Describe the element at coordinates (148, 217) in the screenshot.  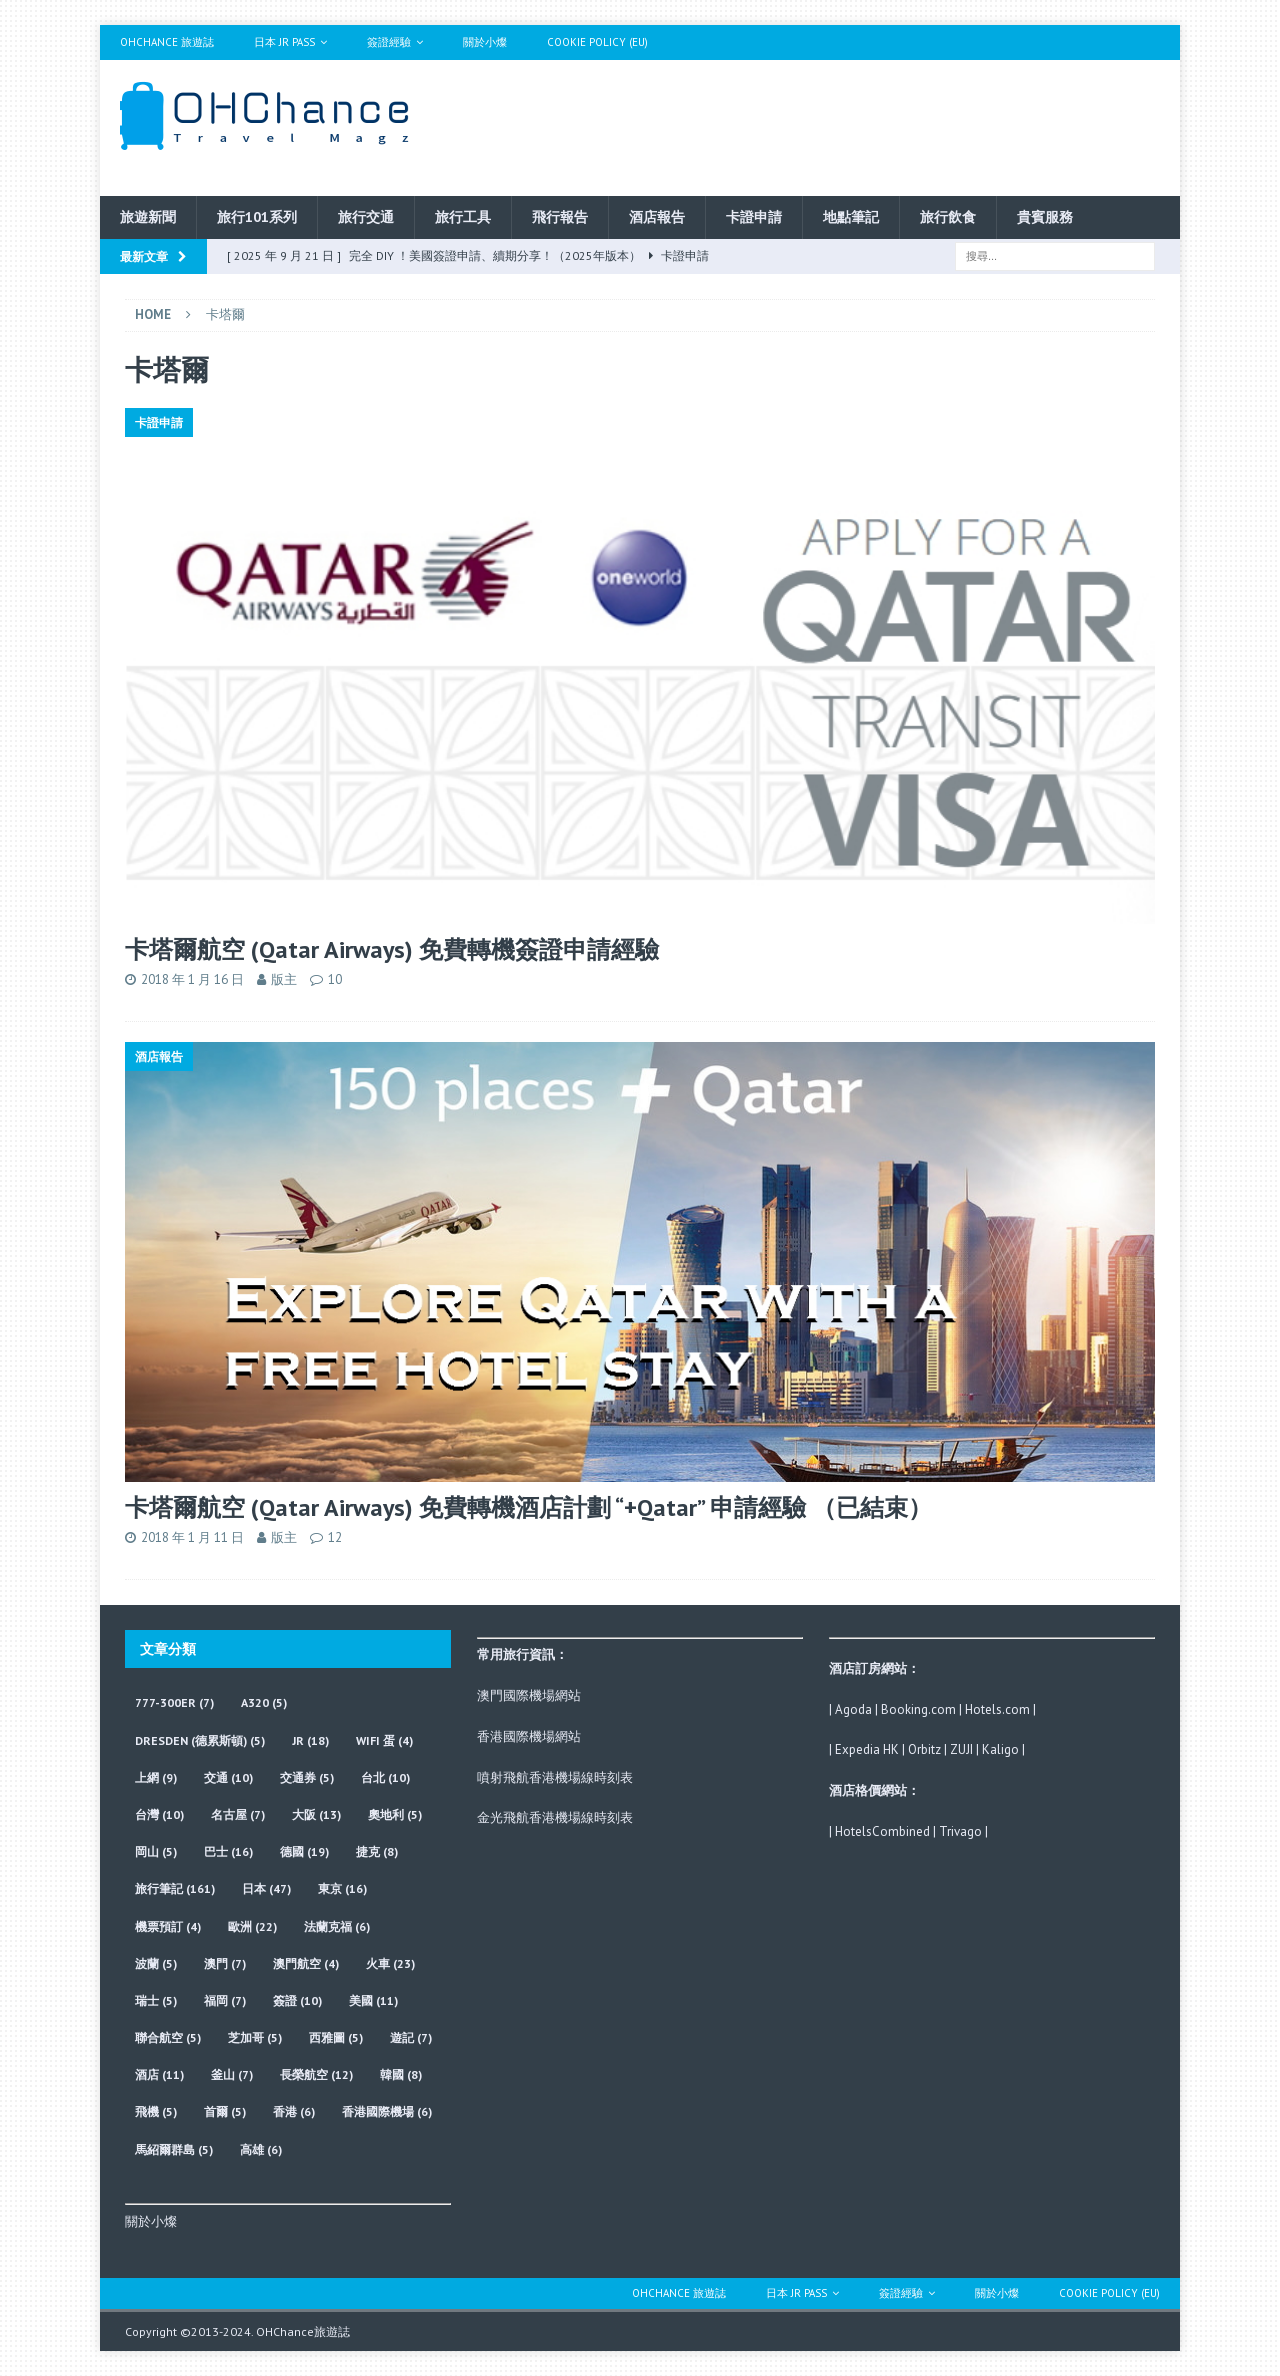
I see `旅遊新聞` at that location.